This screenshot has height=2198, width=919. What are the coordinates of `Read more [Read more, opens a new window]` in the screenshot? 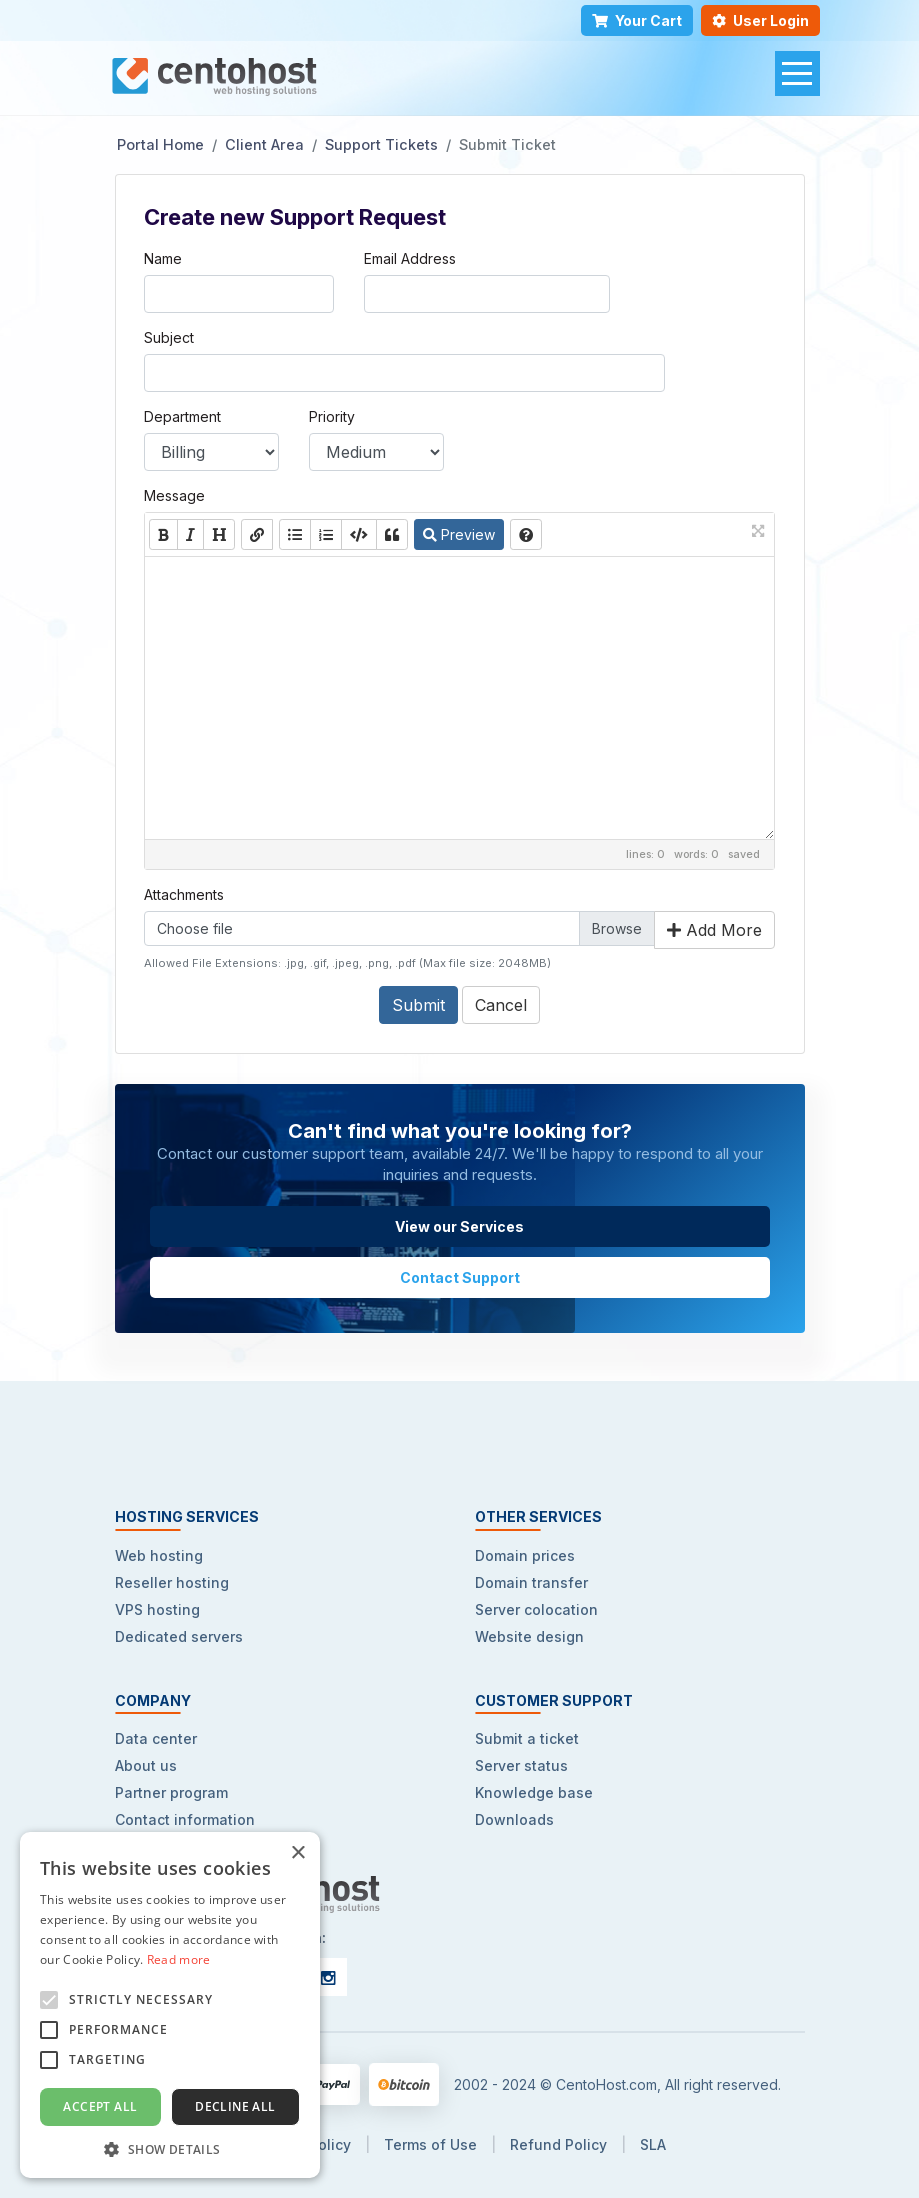 It's located at (179, 1959).